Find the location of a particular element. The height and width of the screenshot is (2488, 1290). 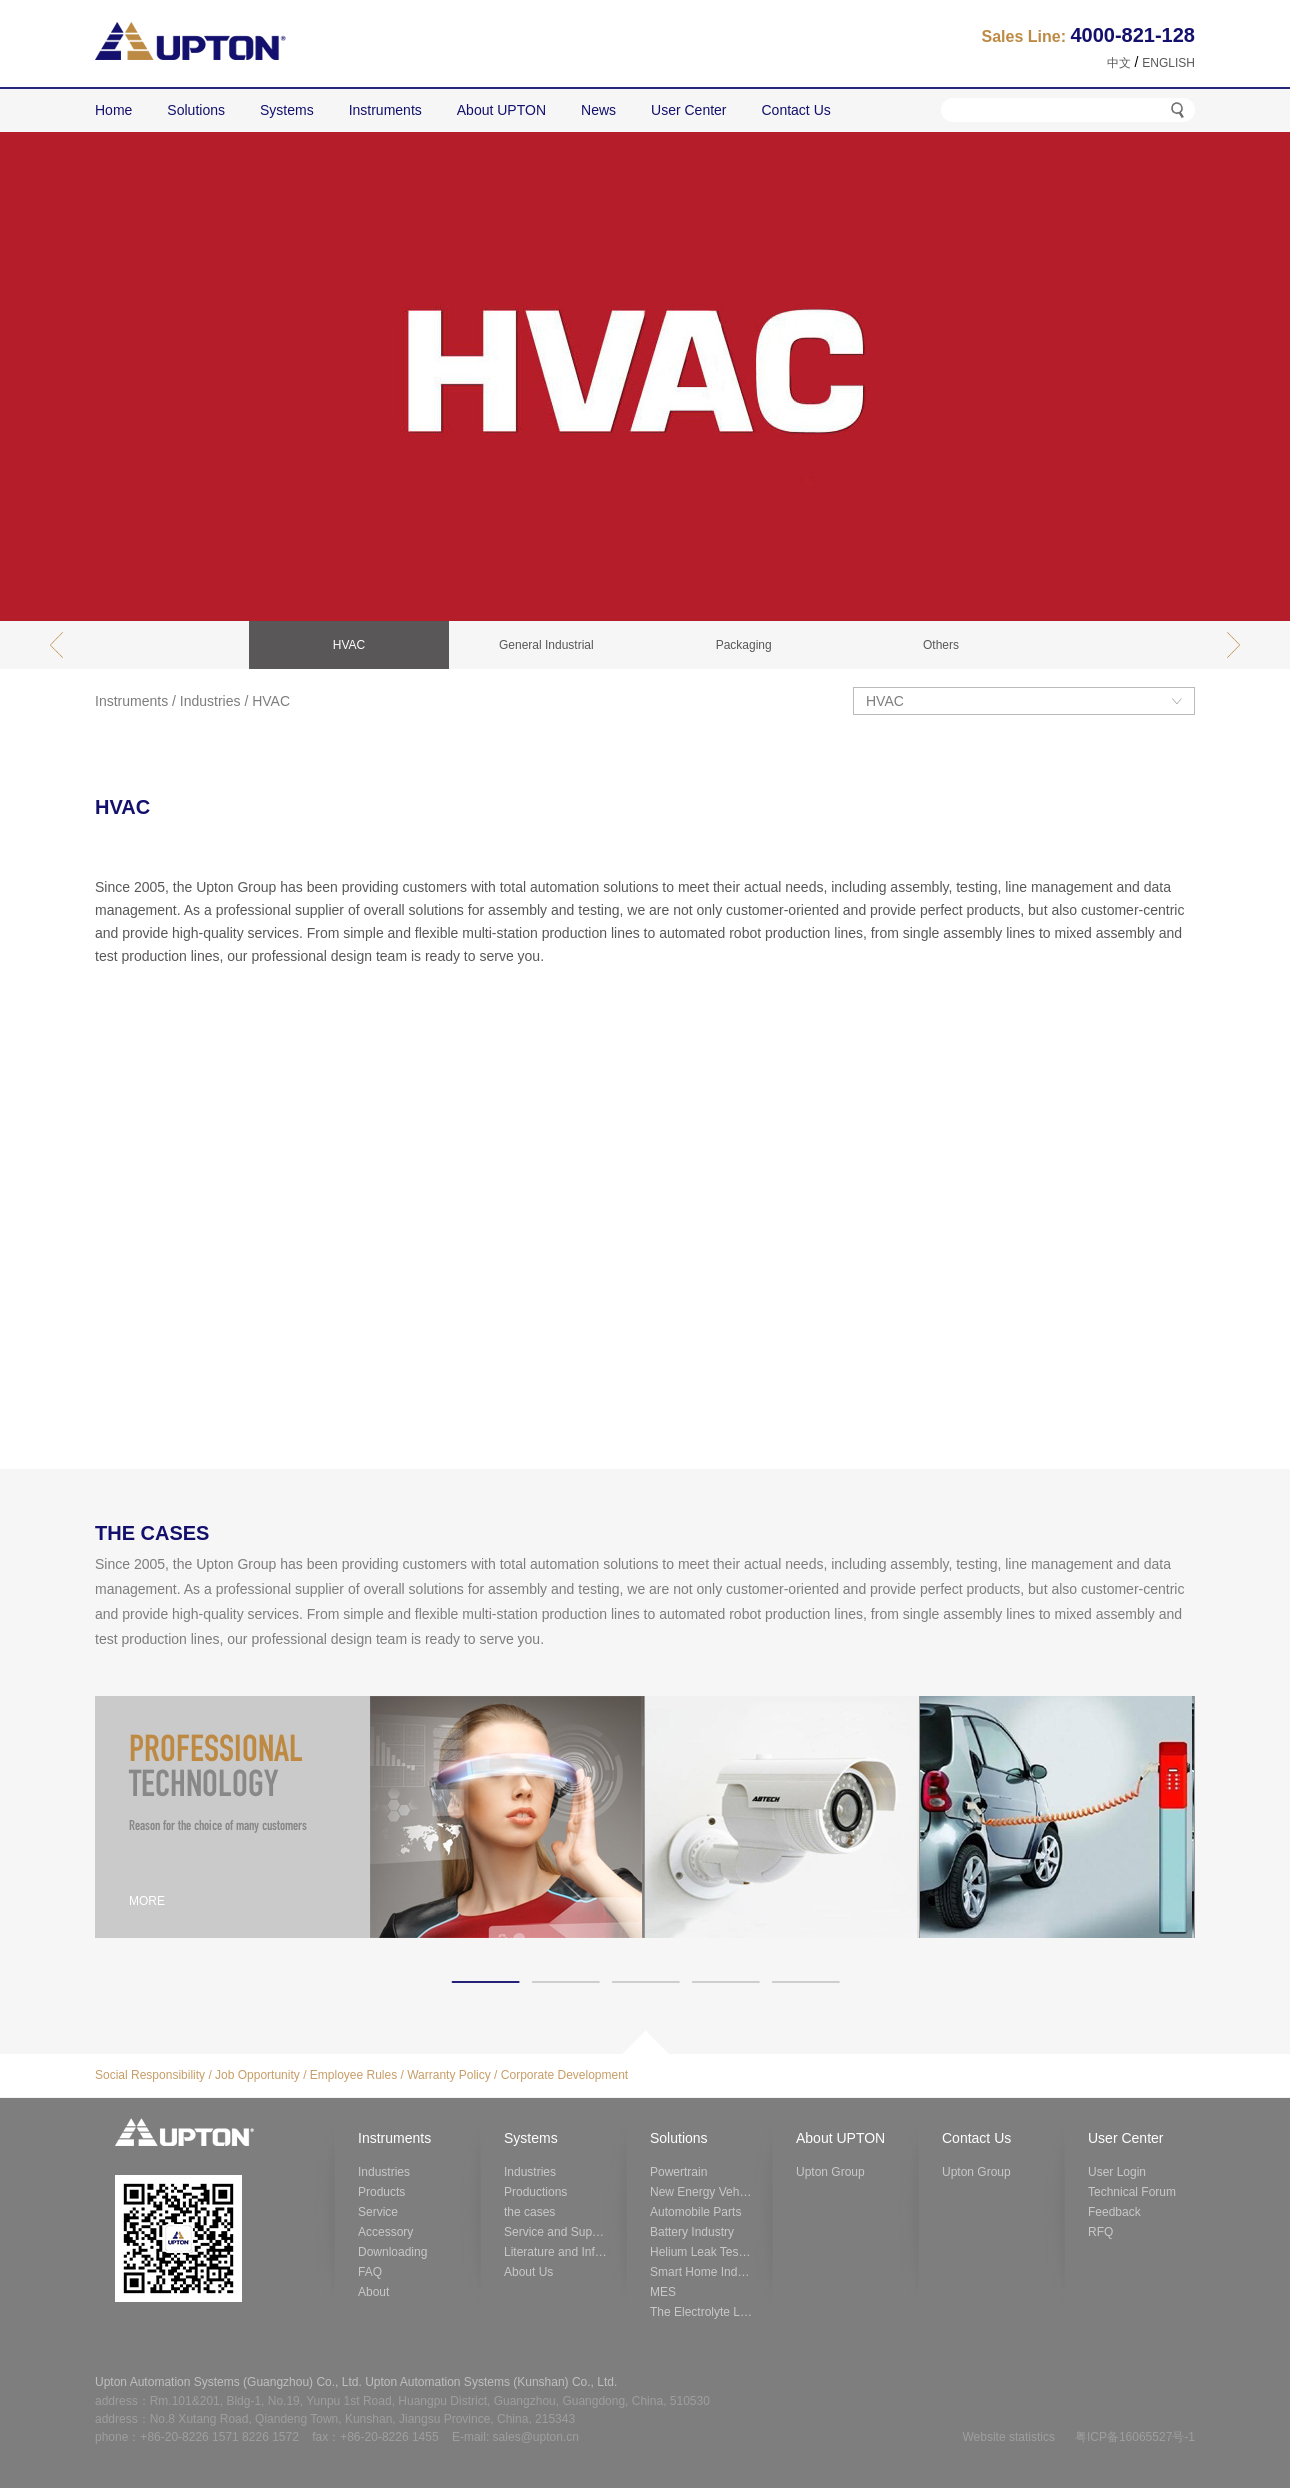

中文 is located at coordinates (1119, 63).